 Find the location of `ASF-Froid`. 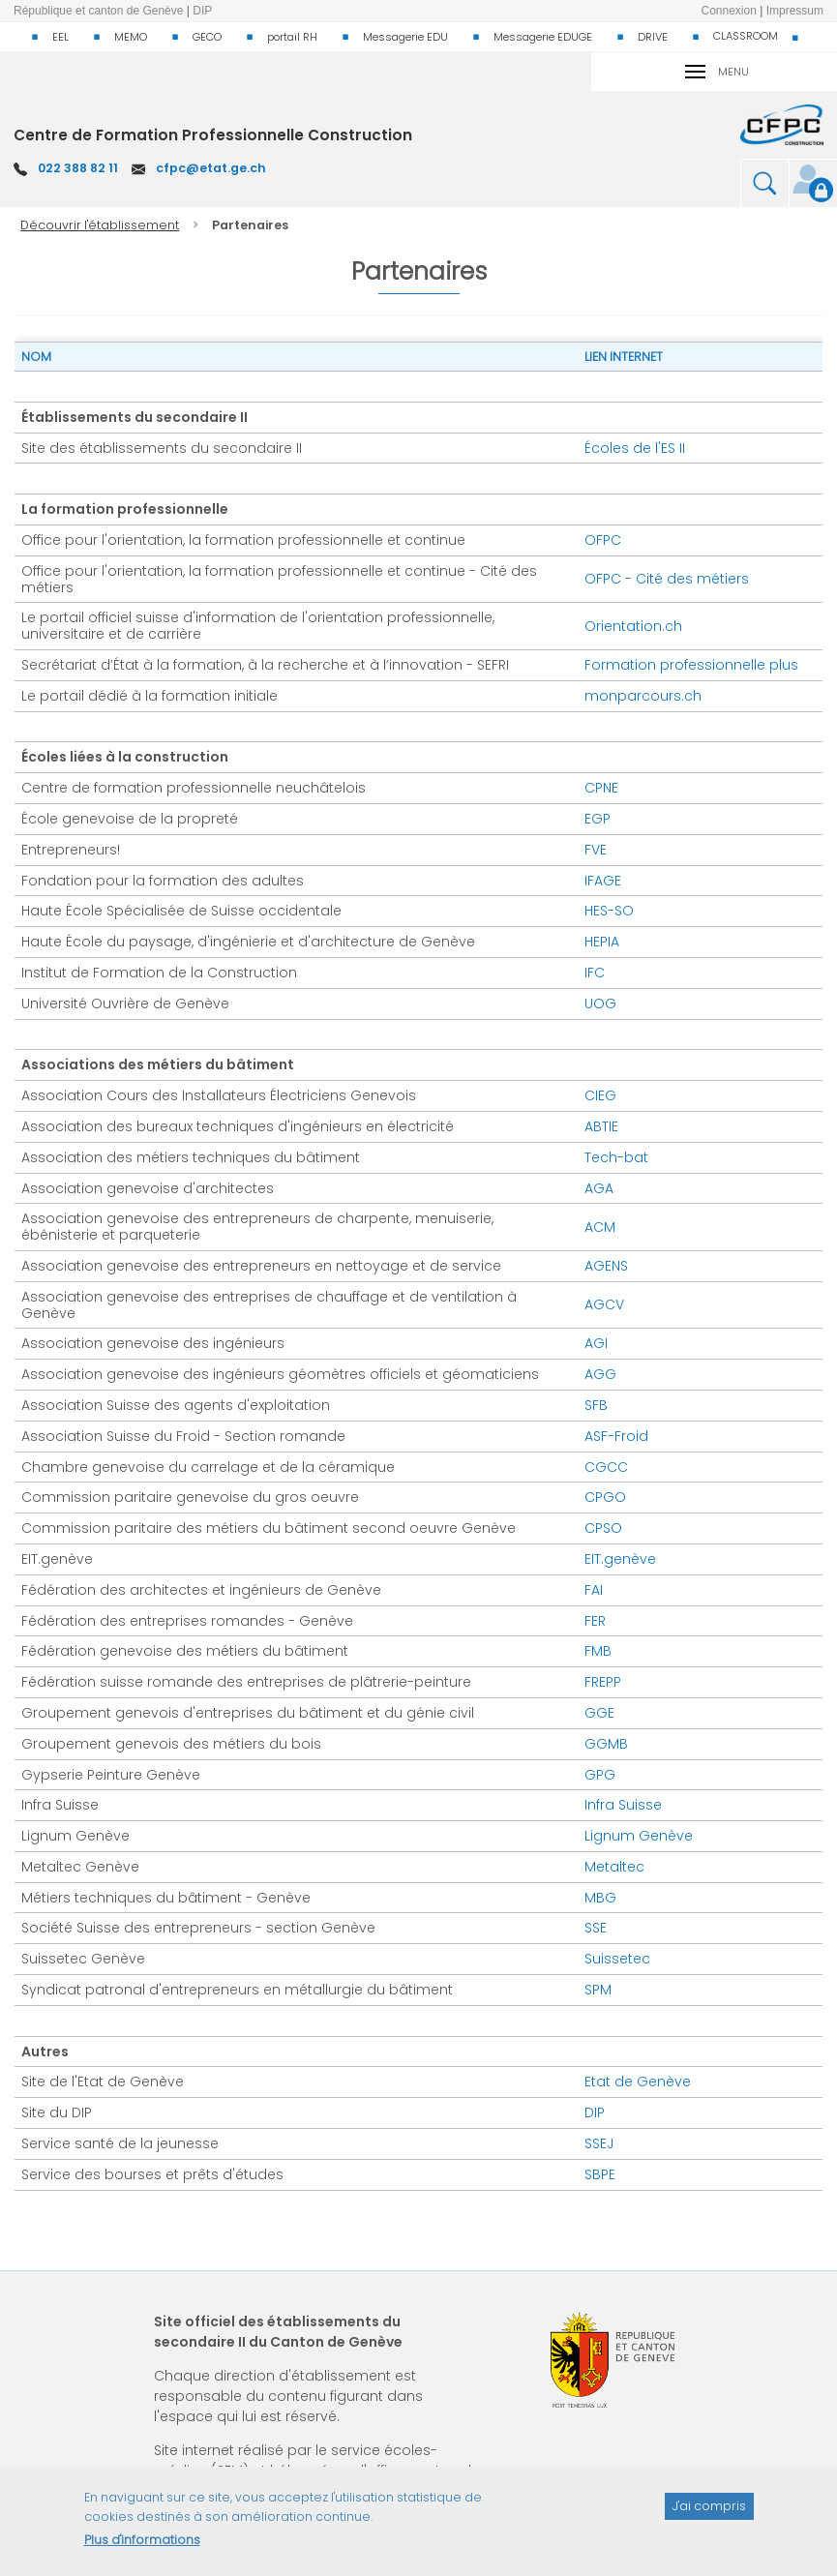

ASF-Froid is located at coordinates (616, 1436).